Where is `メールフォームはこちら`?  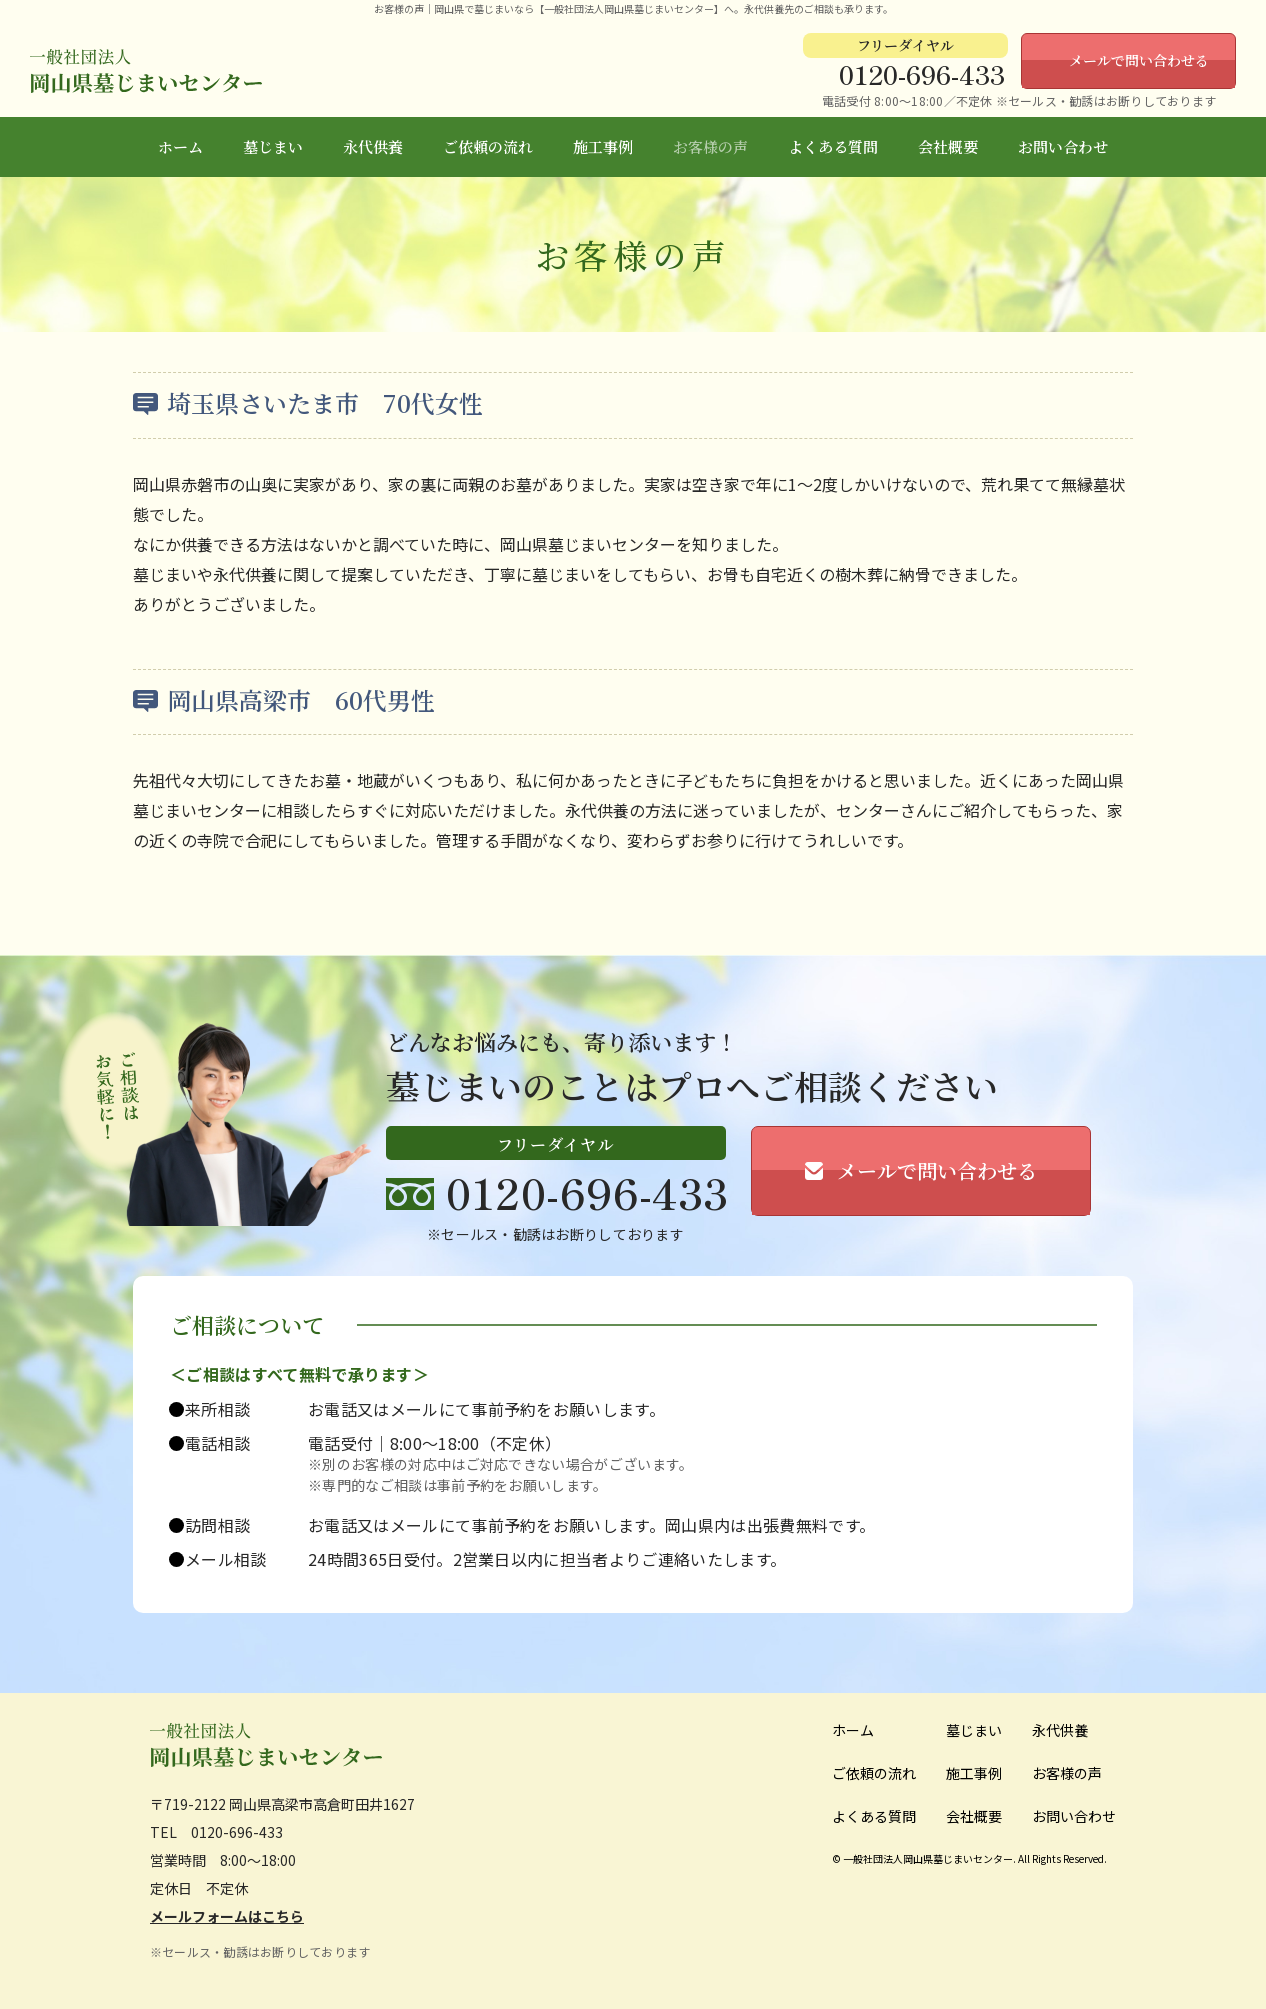
メールフォームはこちら is located at coordinates (227, 1916).